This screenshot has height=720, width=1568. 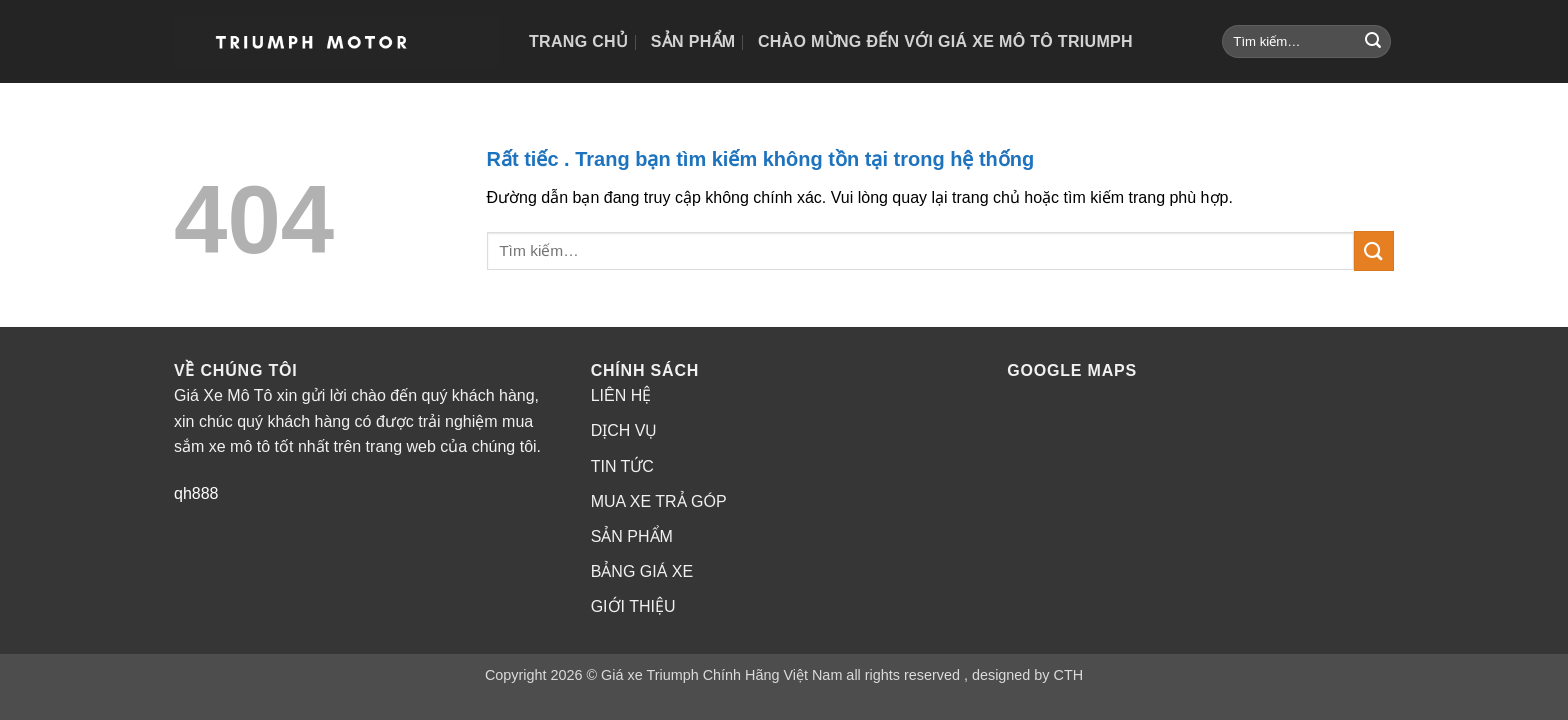 I want to click on Chào mừng đến với Giá Xe Mô Tô Triumph, so click(x=945, y=41).